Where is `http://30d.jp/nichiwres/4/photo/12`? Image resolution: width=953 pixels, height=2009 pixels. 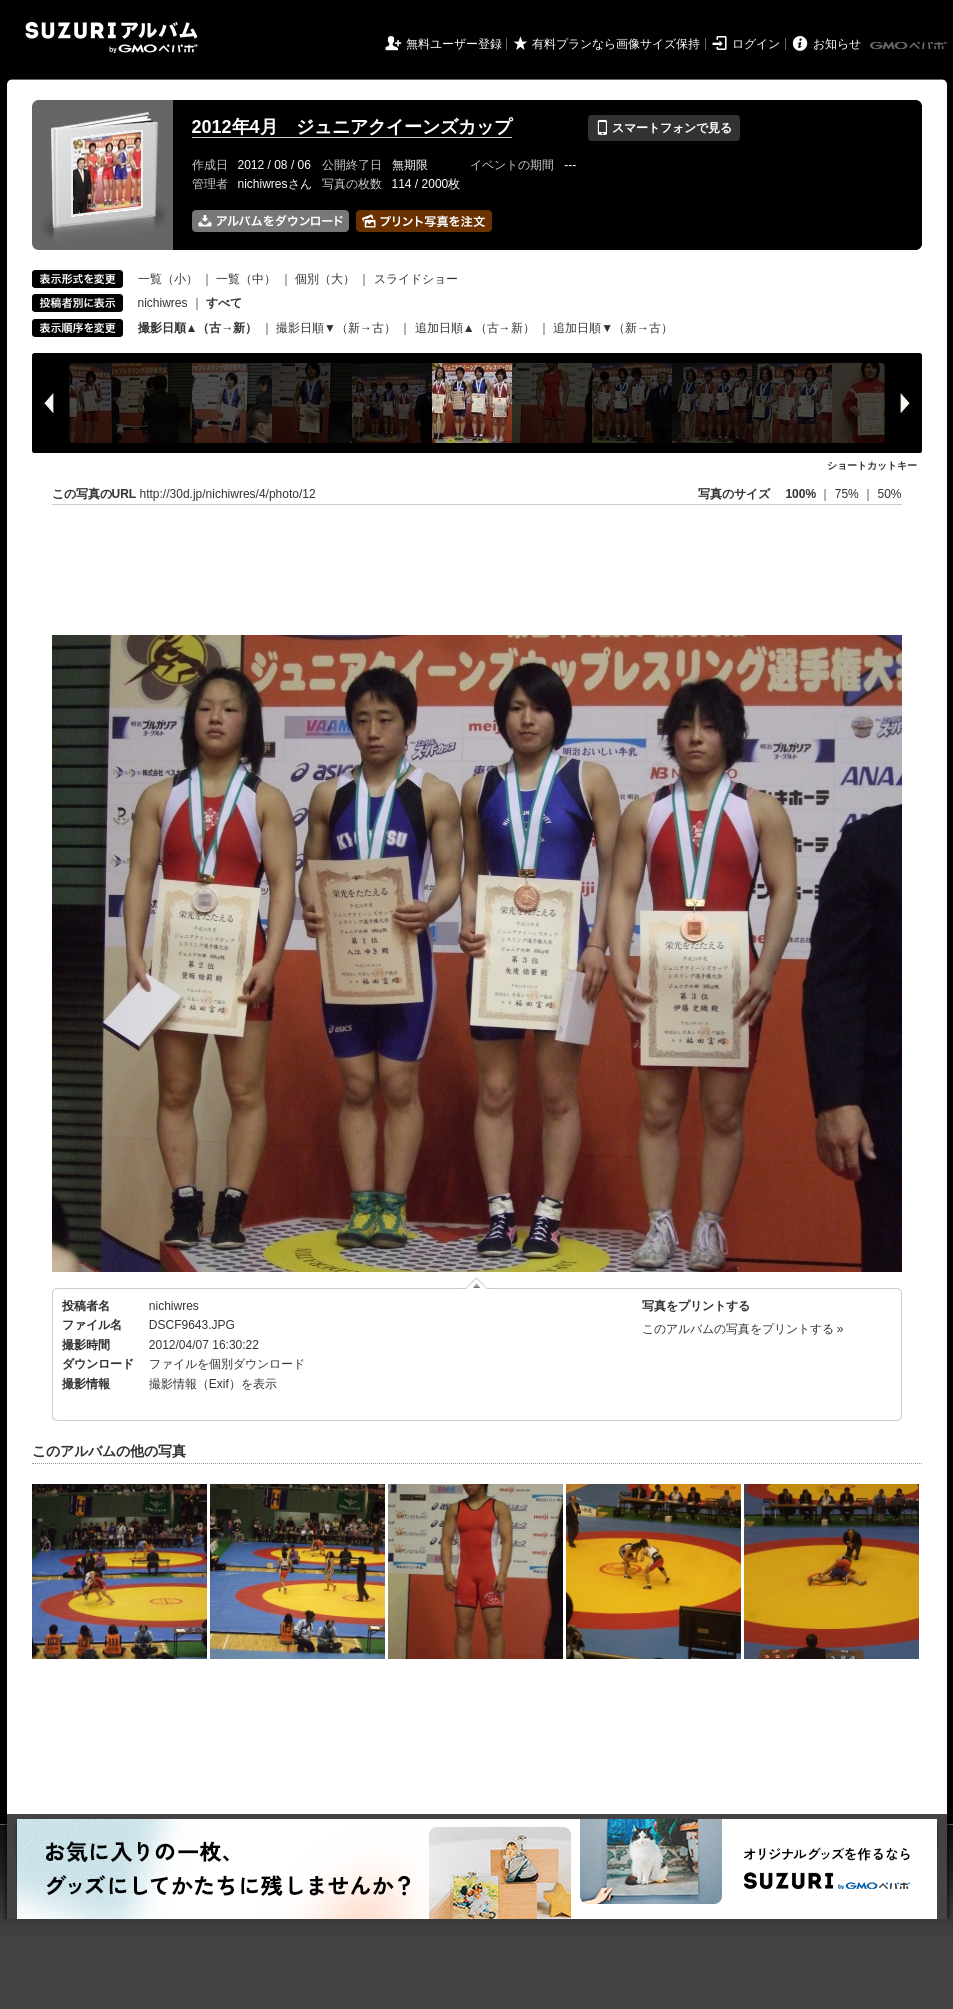 http://30d.jp/nichiwres/4/photo/12 is located at coordinates (228, 494).